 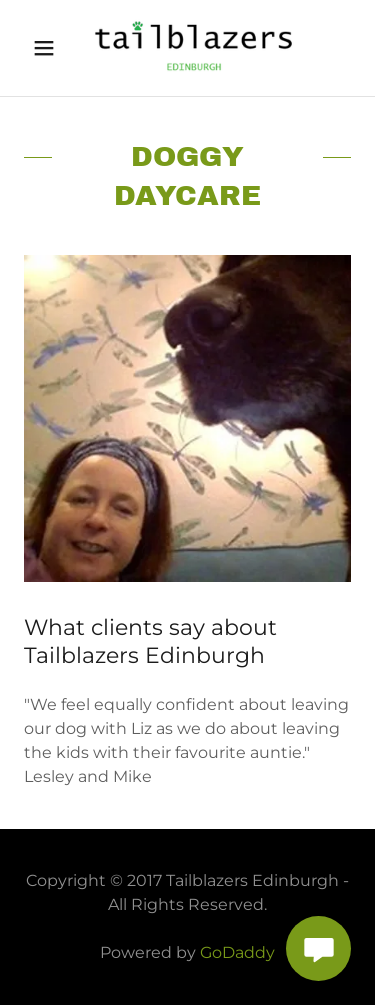 What do you see at coordinates (237, 952) in the screenshot?
I see `GoDaddy [link]` at bounding box center [237, 952].